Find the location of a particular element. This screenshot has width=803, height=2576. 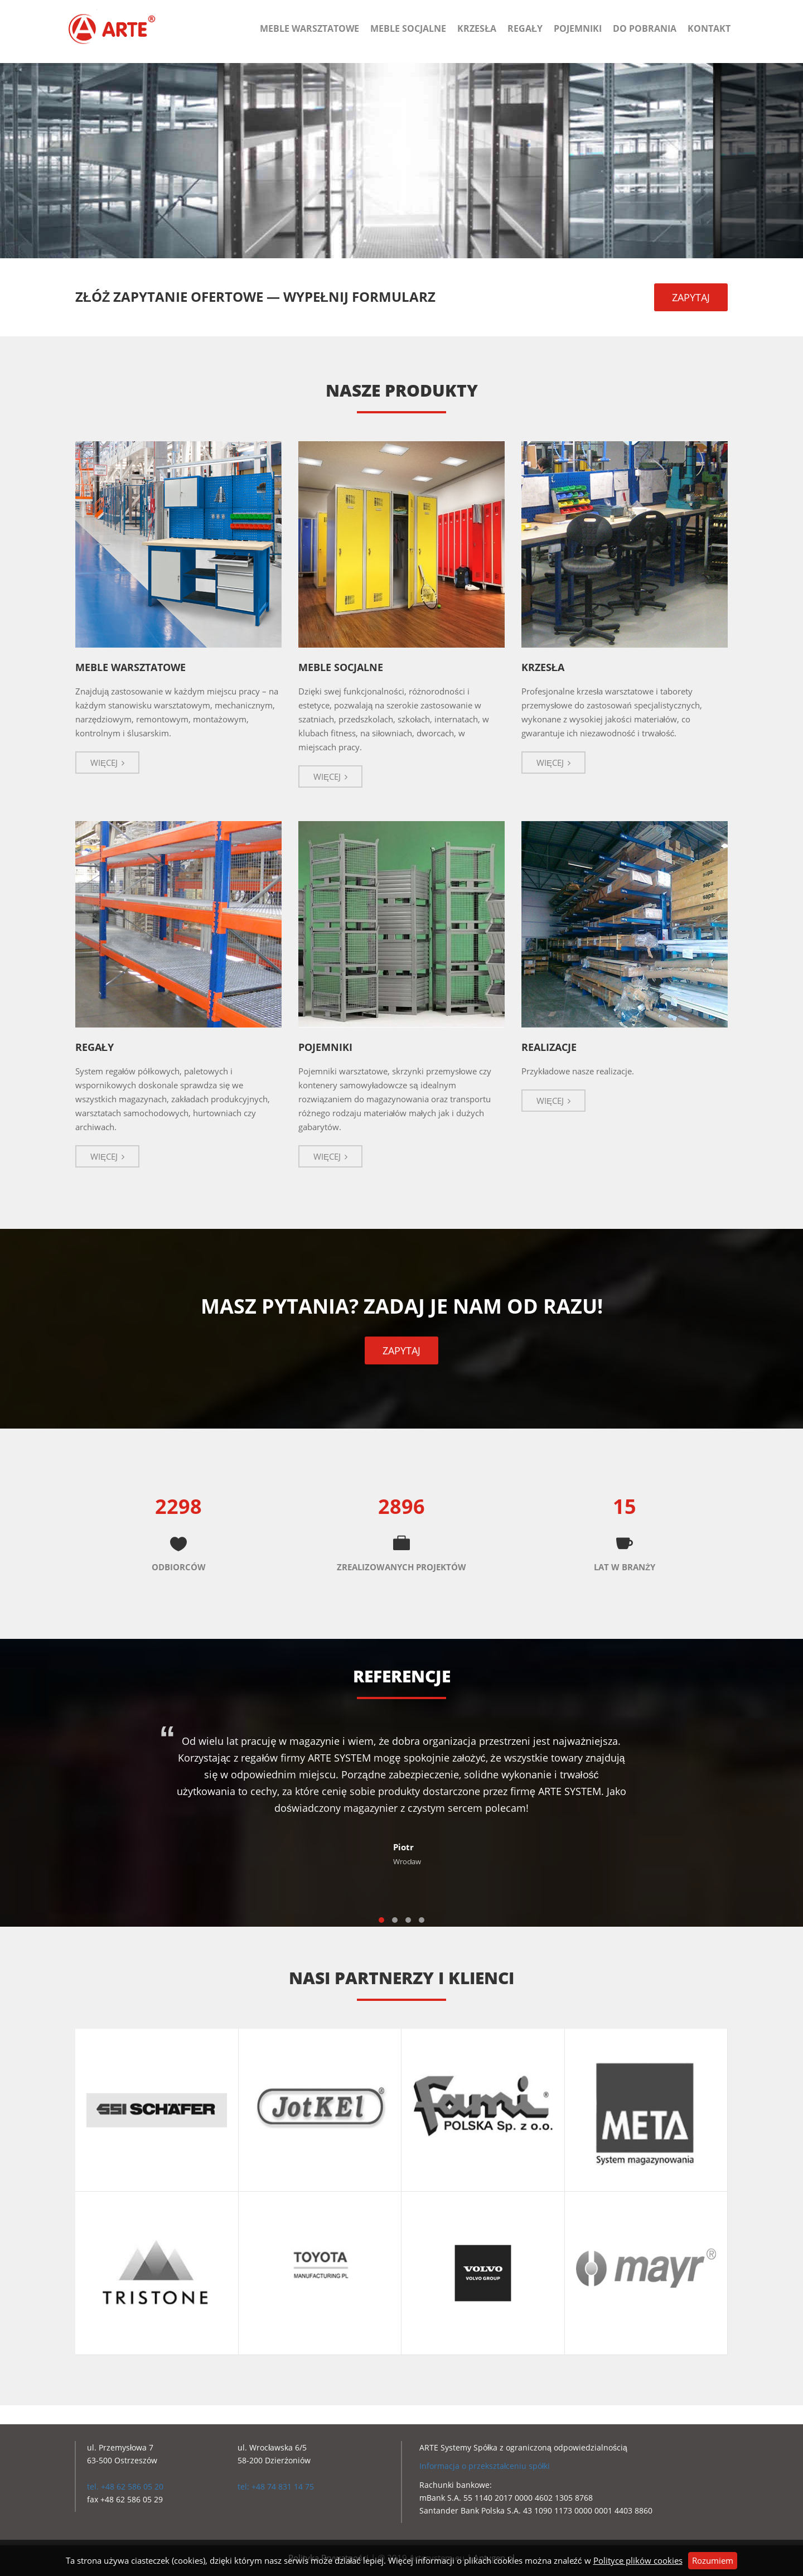

MEBLE SOCJALNE is located at coordinates (340, 667).